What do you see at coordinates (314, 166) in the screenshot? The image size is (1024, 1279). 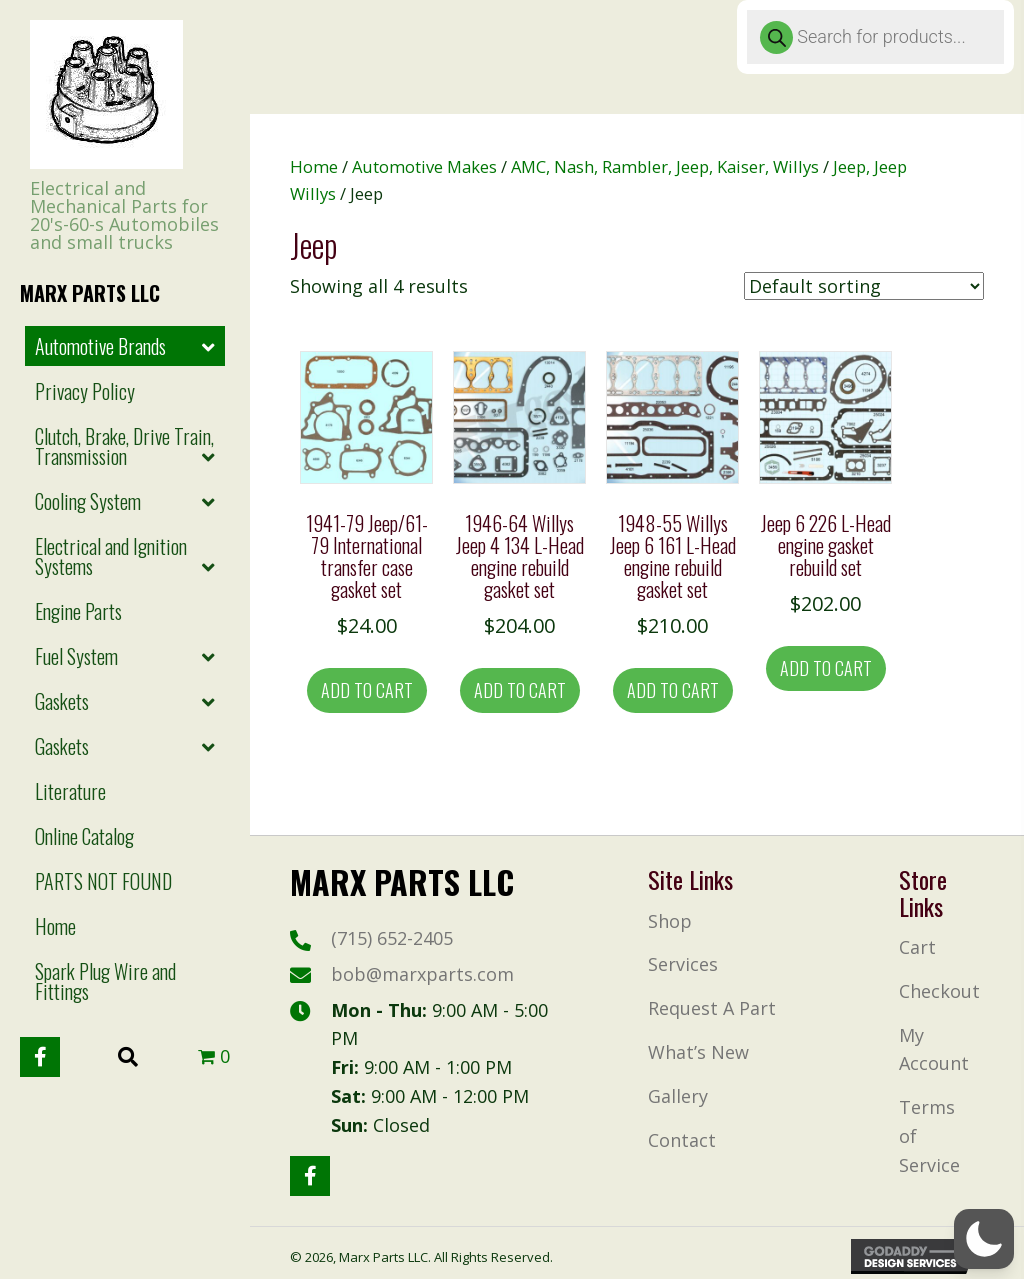 I see `Home` at bounding box center [314, 166].